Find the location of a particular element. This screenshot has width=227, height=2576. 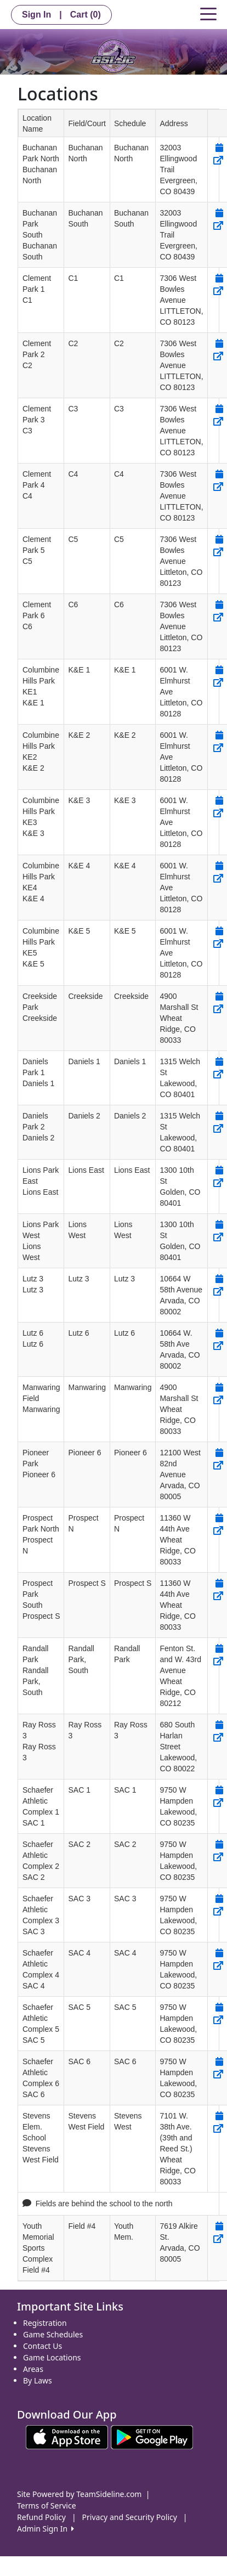

By Laws is located at coordinates (37, 2380).